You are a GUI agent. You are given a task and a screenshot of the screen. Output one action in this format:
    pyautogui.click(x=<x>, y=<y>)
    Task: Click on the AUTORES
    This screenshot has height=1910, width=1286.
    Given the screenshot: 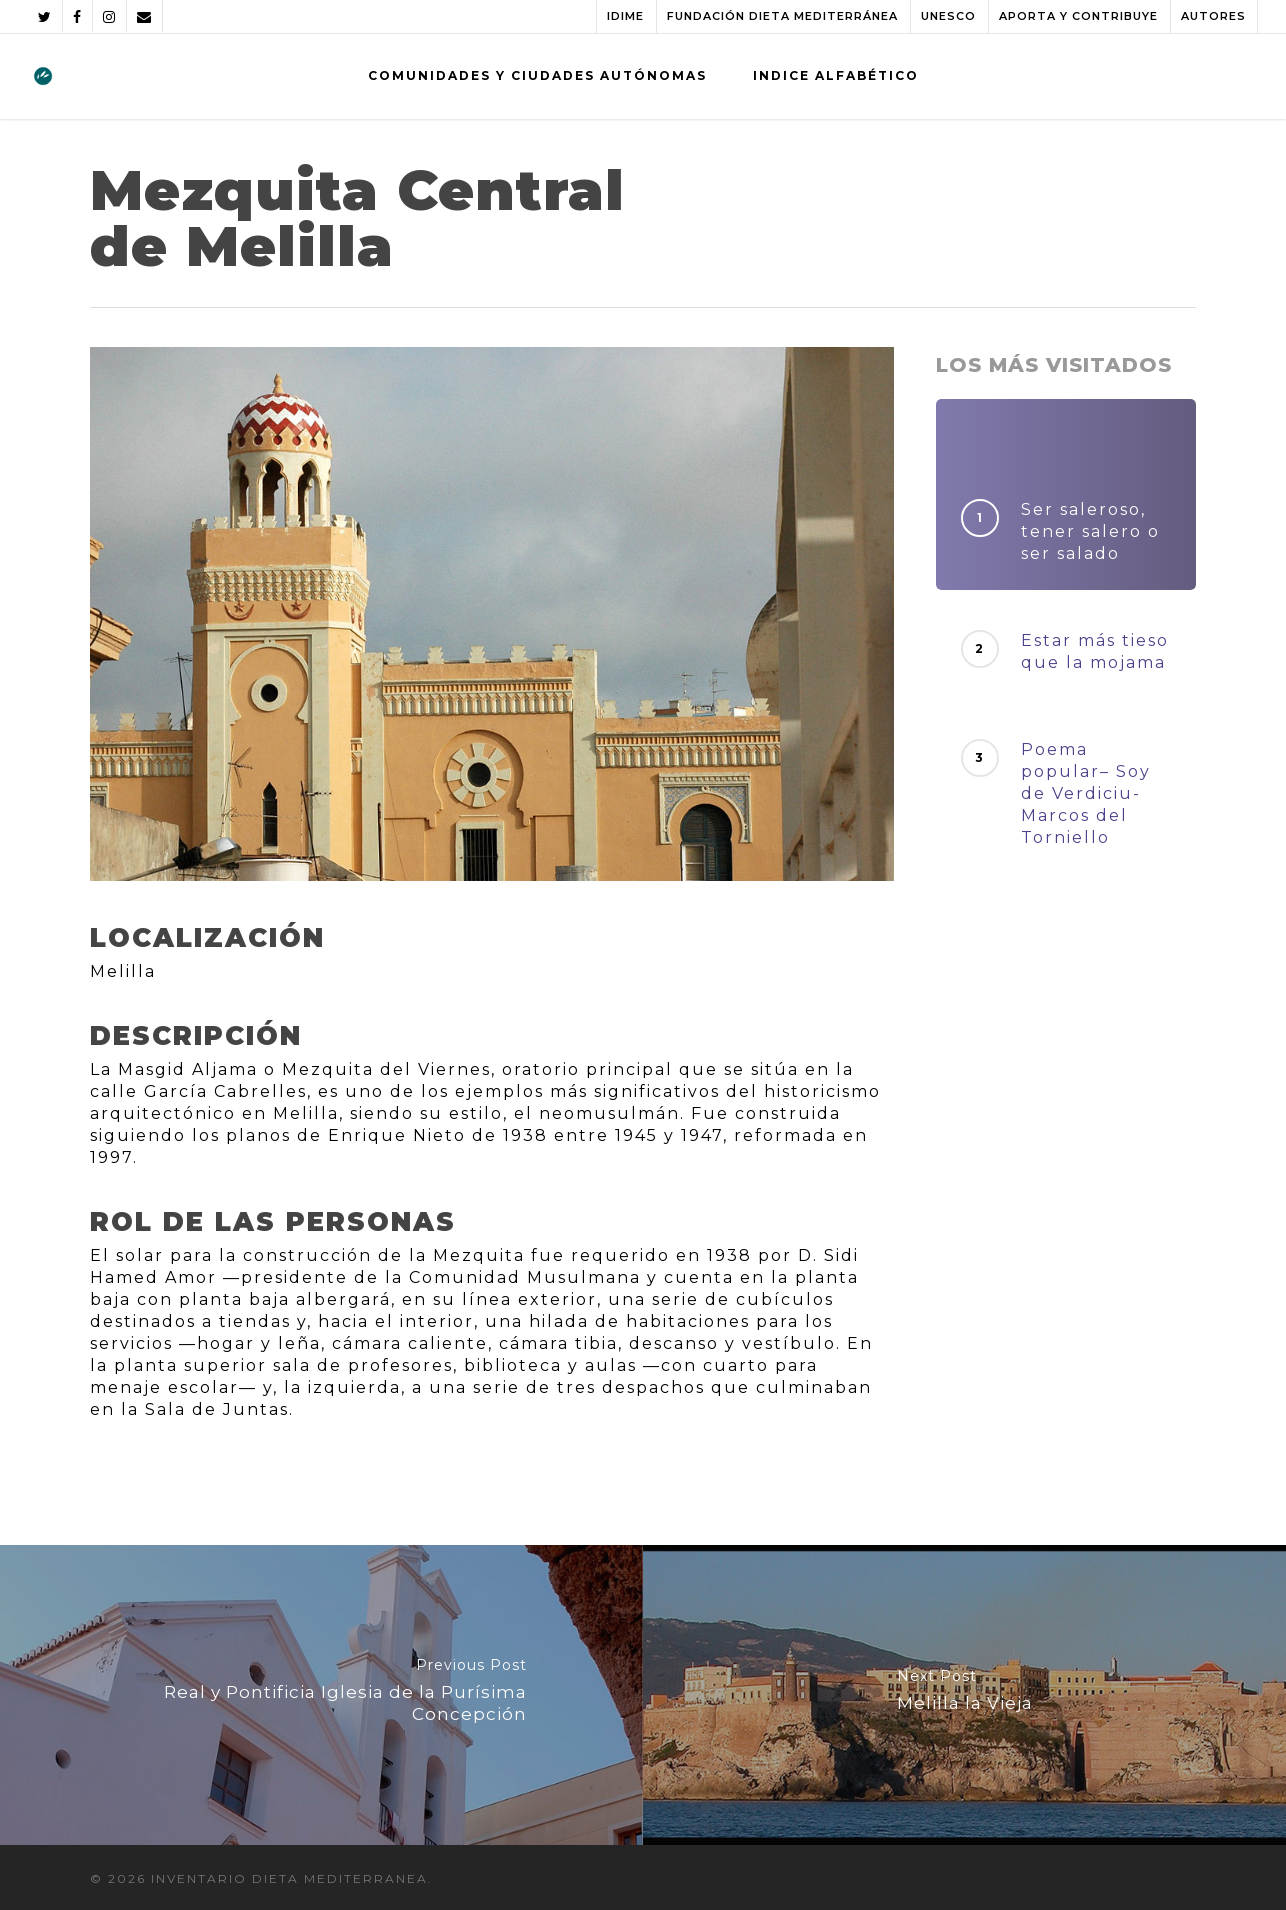 What is the action you would take?
    pyautogui.click(x=1213, y=16)
    